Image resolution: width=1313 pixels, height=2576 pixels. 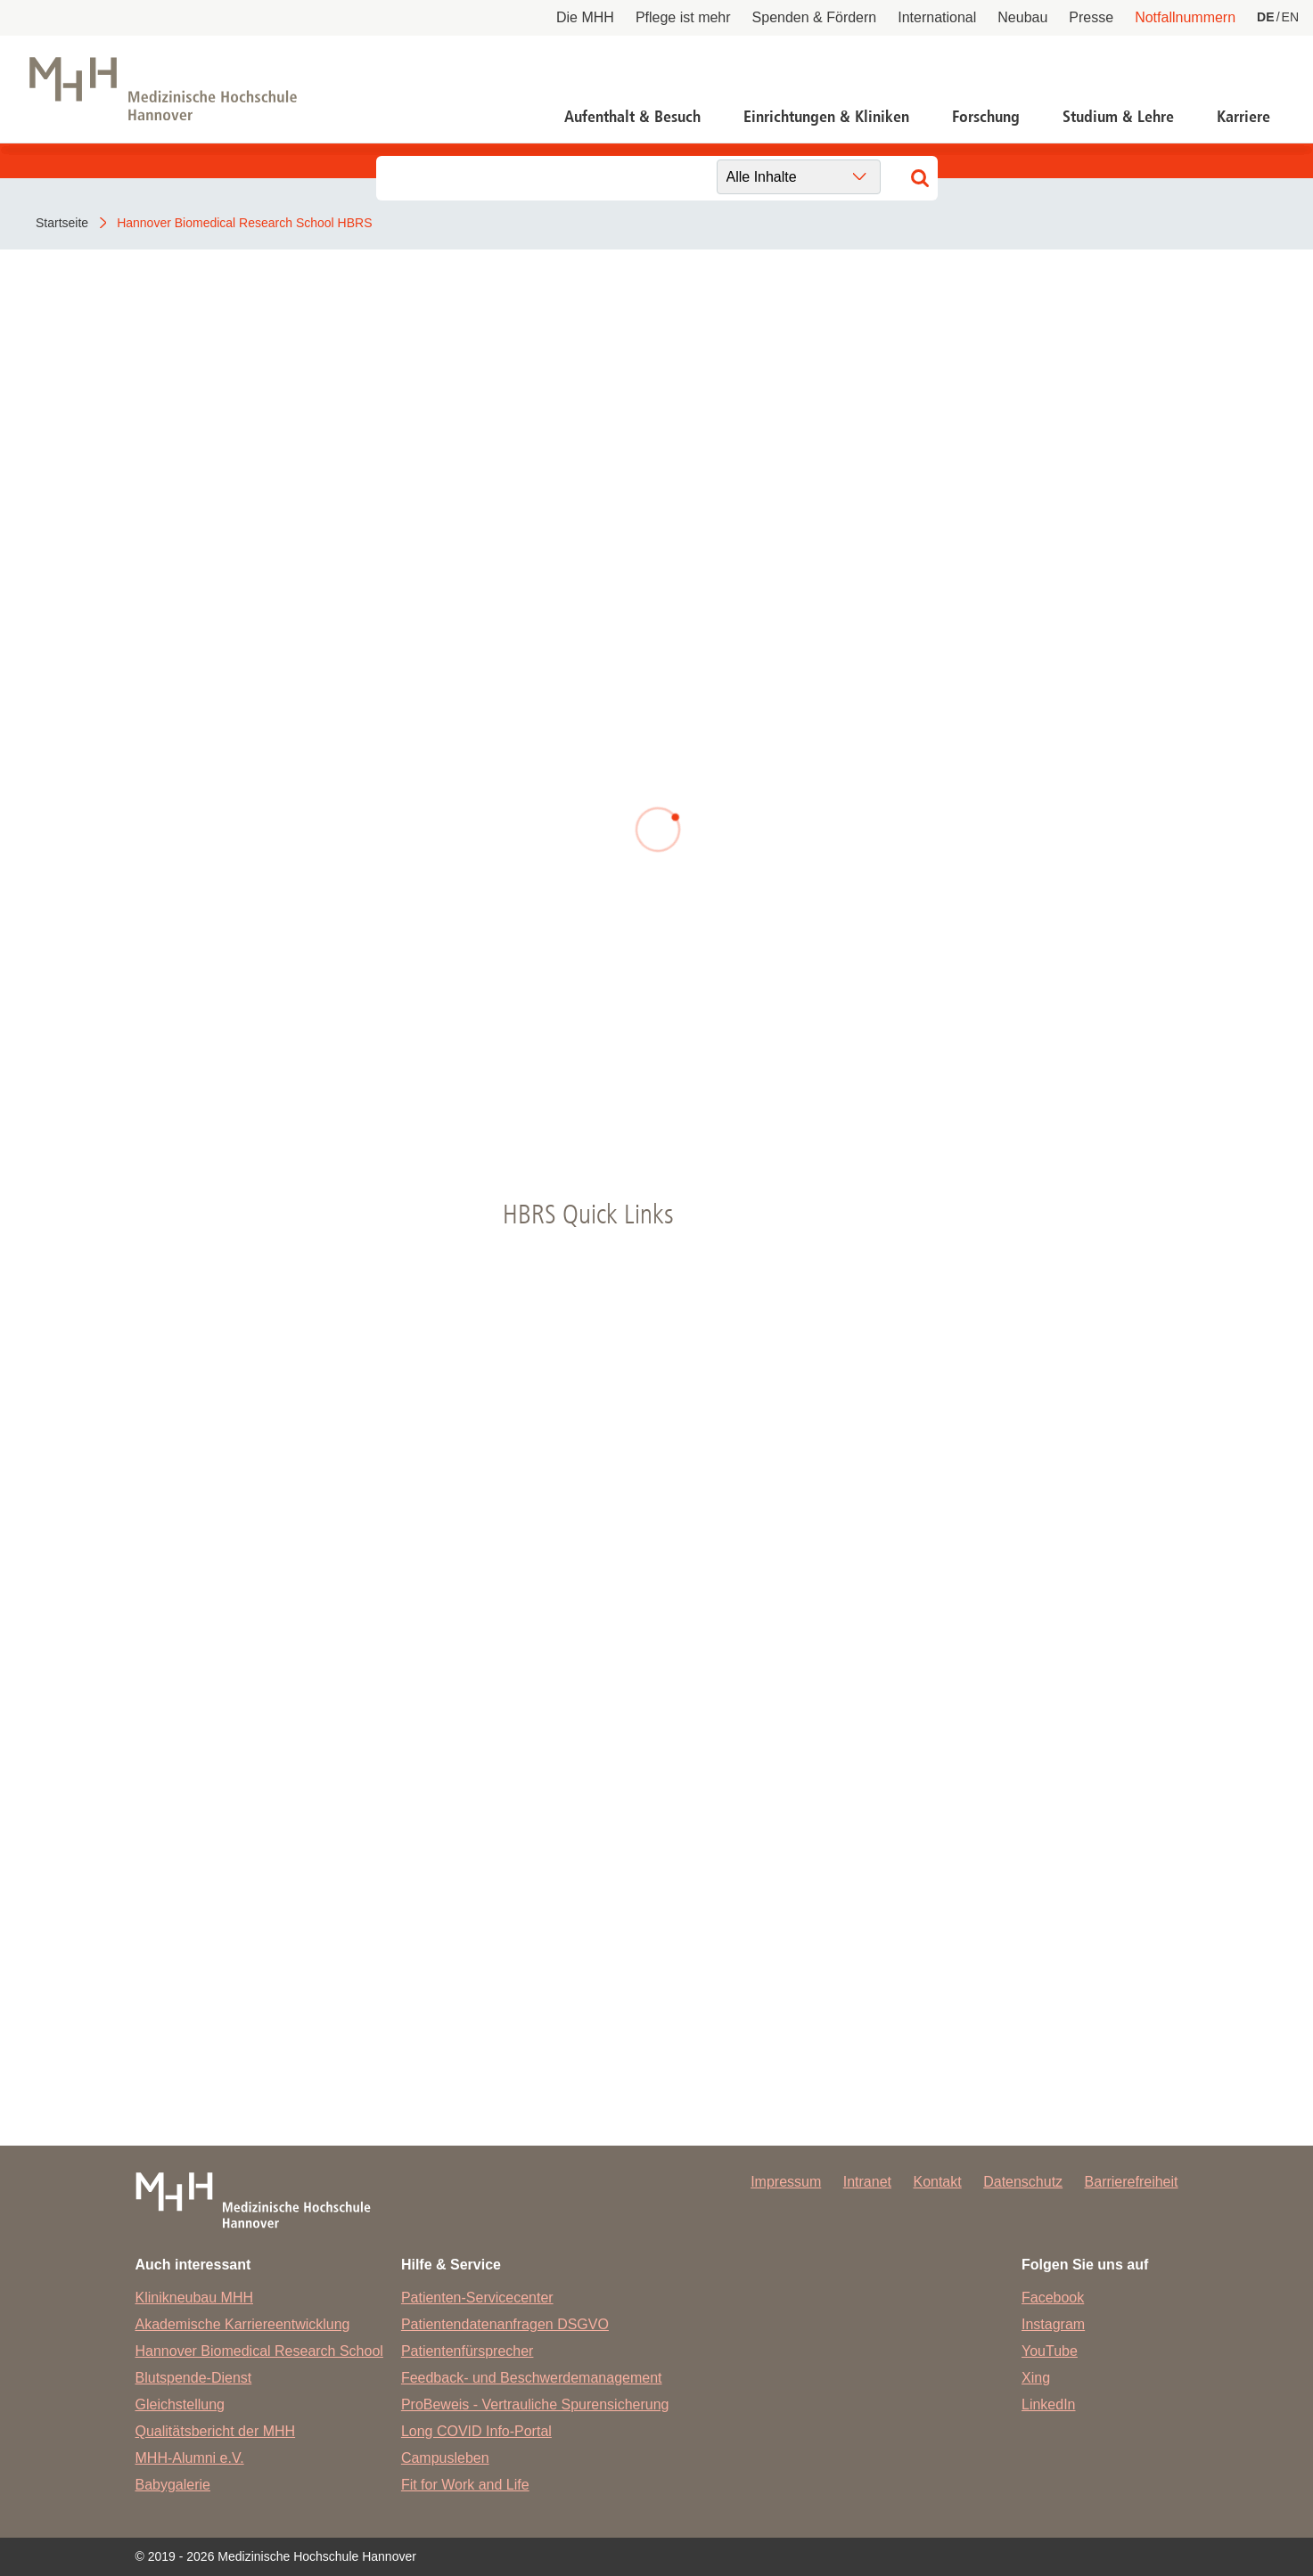 What do you see at coordinates (1036, 2377) in the screenshot?
I see `Xing` at bounding box center [1036, 2377].